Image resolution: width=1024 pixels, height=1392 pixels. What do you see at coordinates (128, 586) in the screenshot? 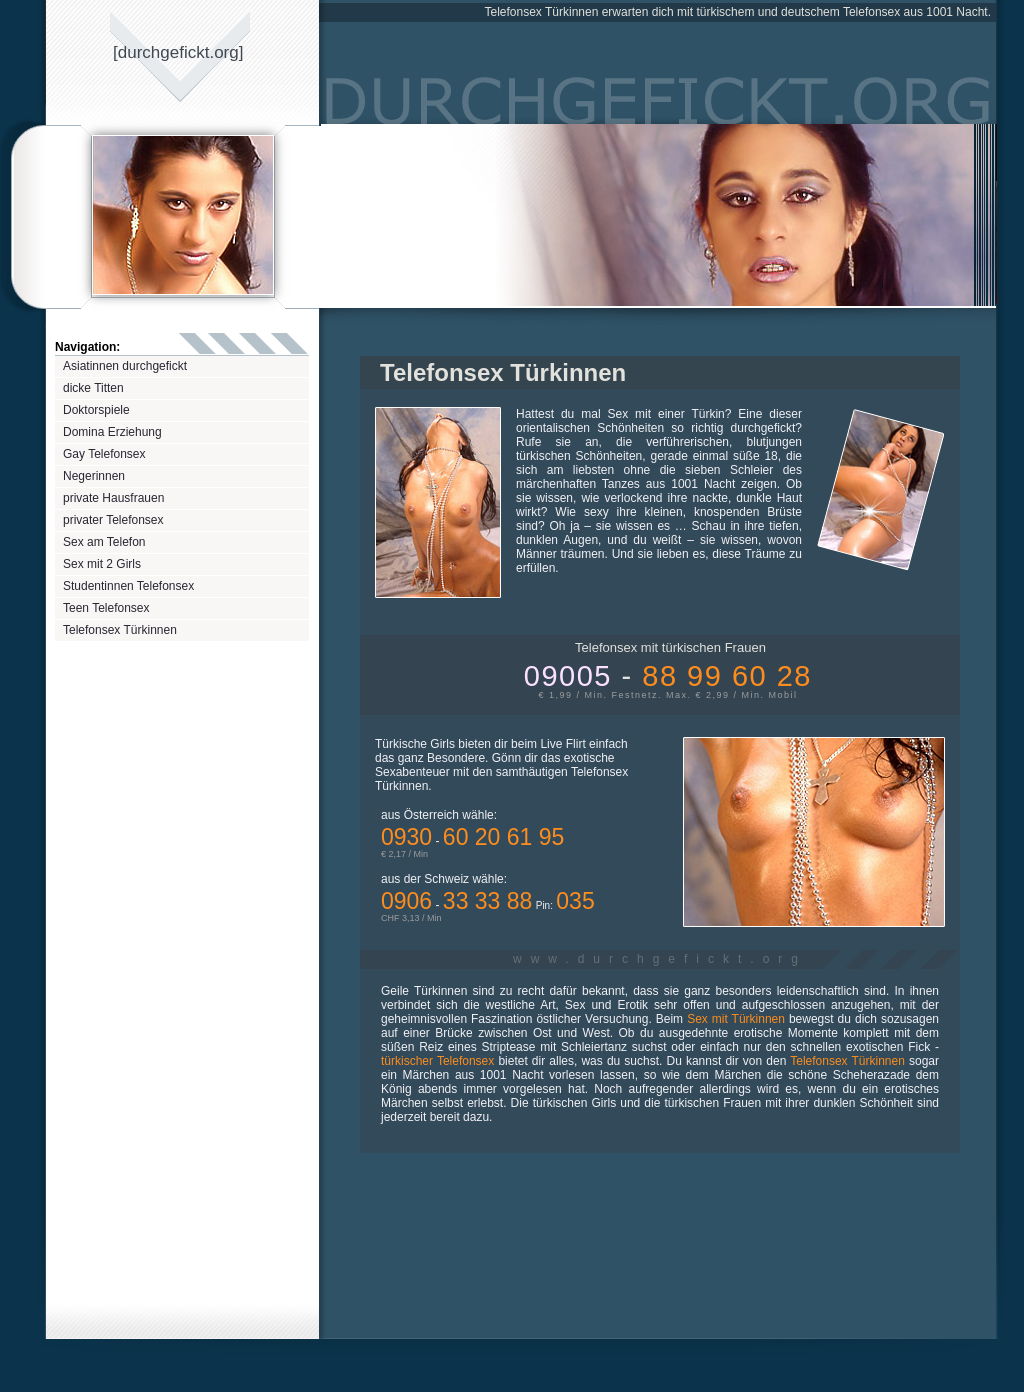
I see `Studentinnen Telefonsex` at bounding box center [128, 586].